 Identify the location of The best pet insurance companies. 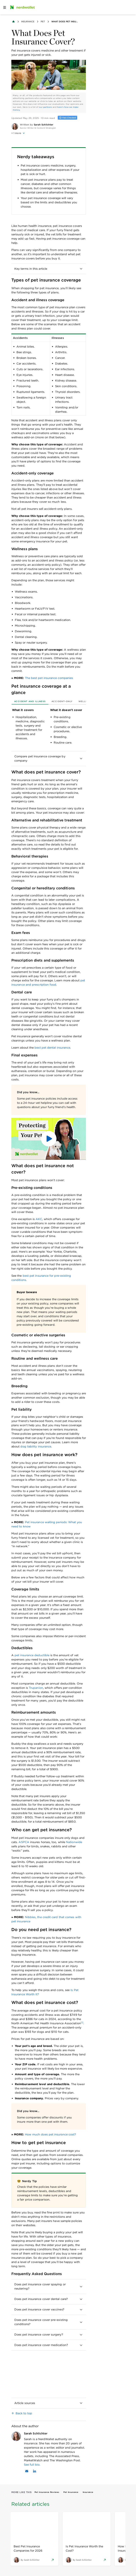
(49, 678).